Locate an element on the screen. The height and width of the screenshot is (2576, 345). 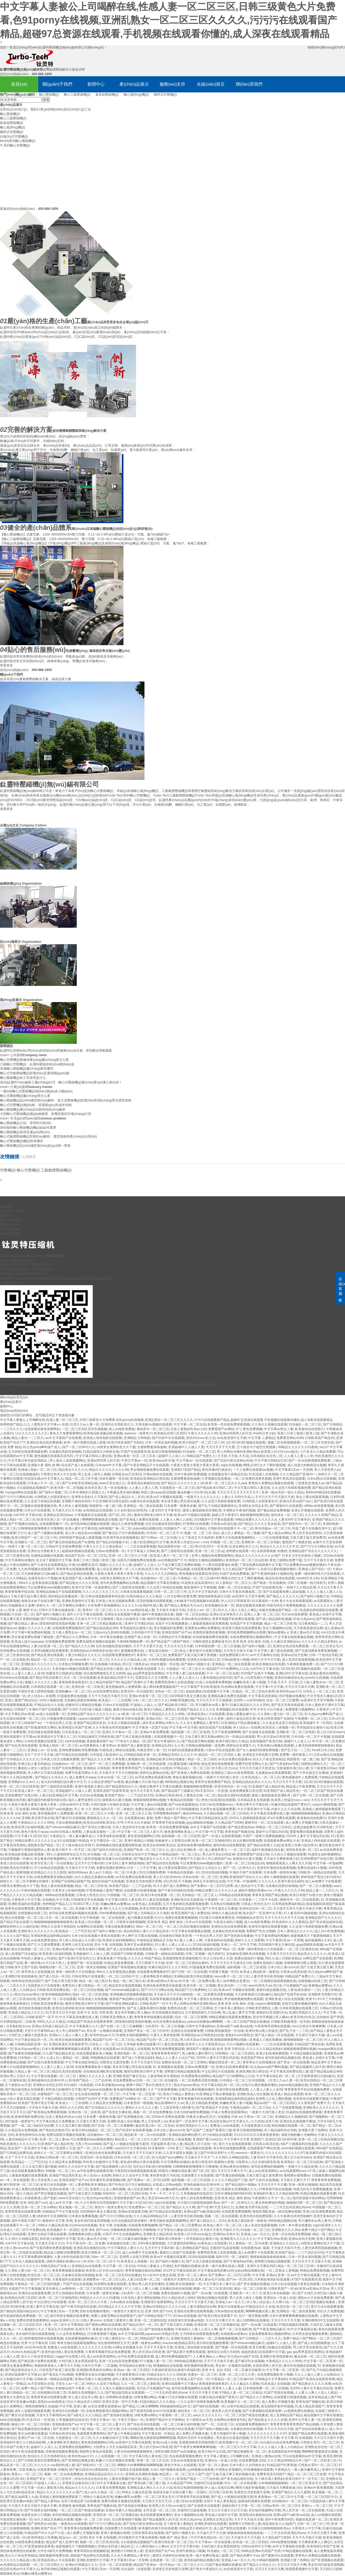
夜夜嗨av蜜臀av is located at coordinates (319, 1985).